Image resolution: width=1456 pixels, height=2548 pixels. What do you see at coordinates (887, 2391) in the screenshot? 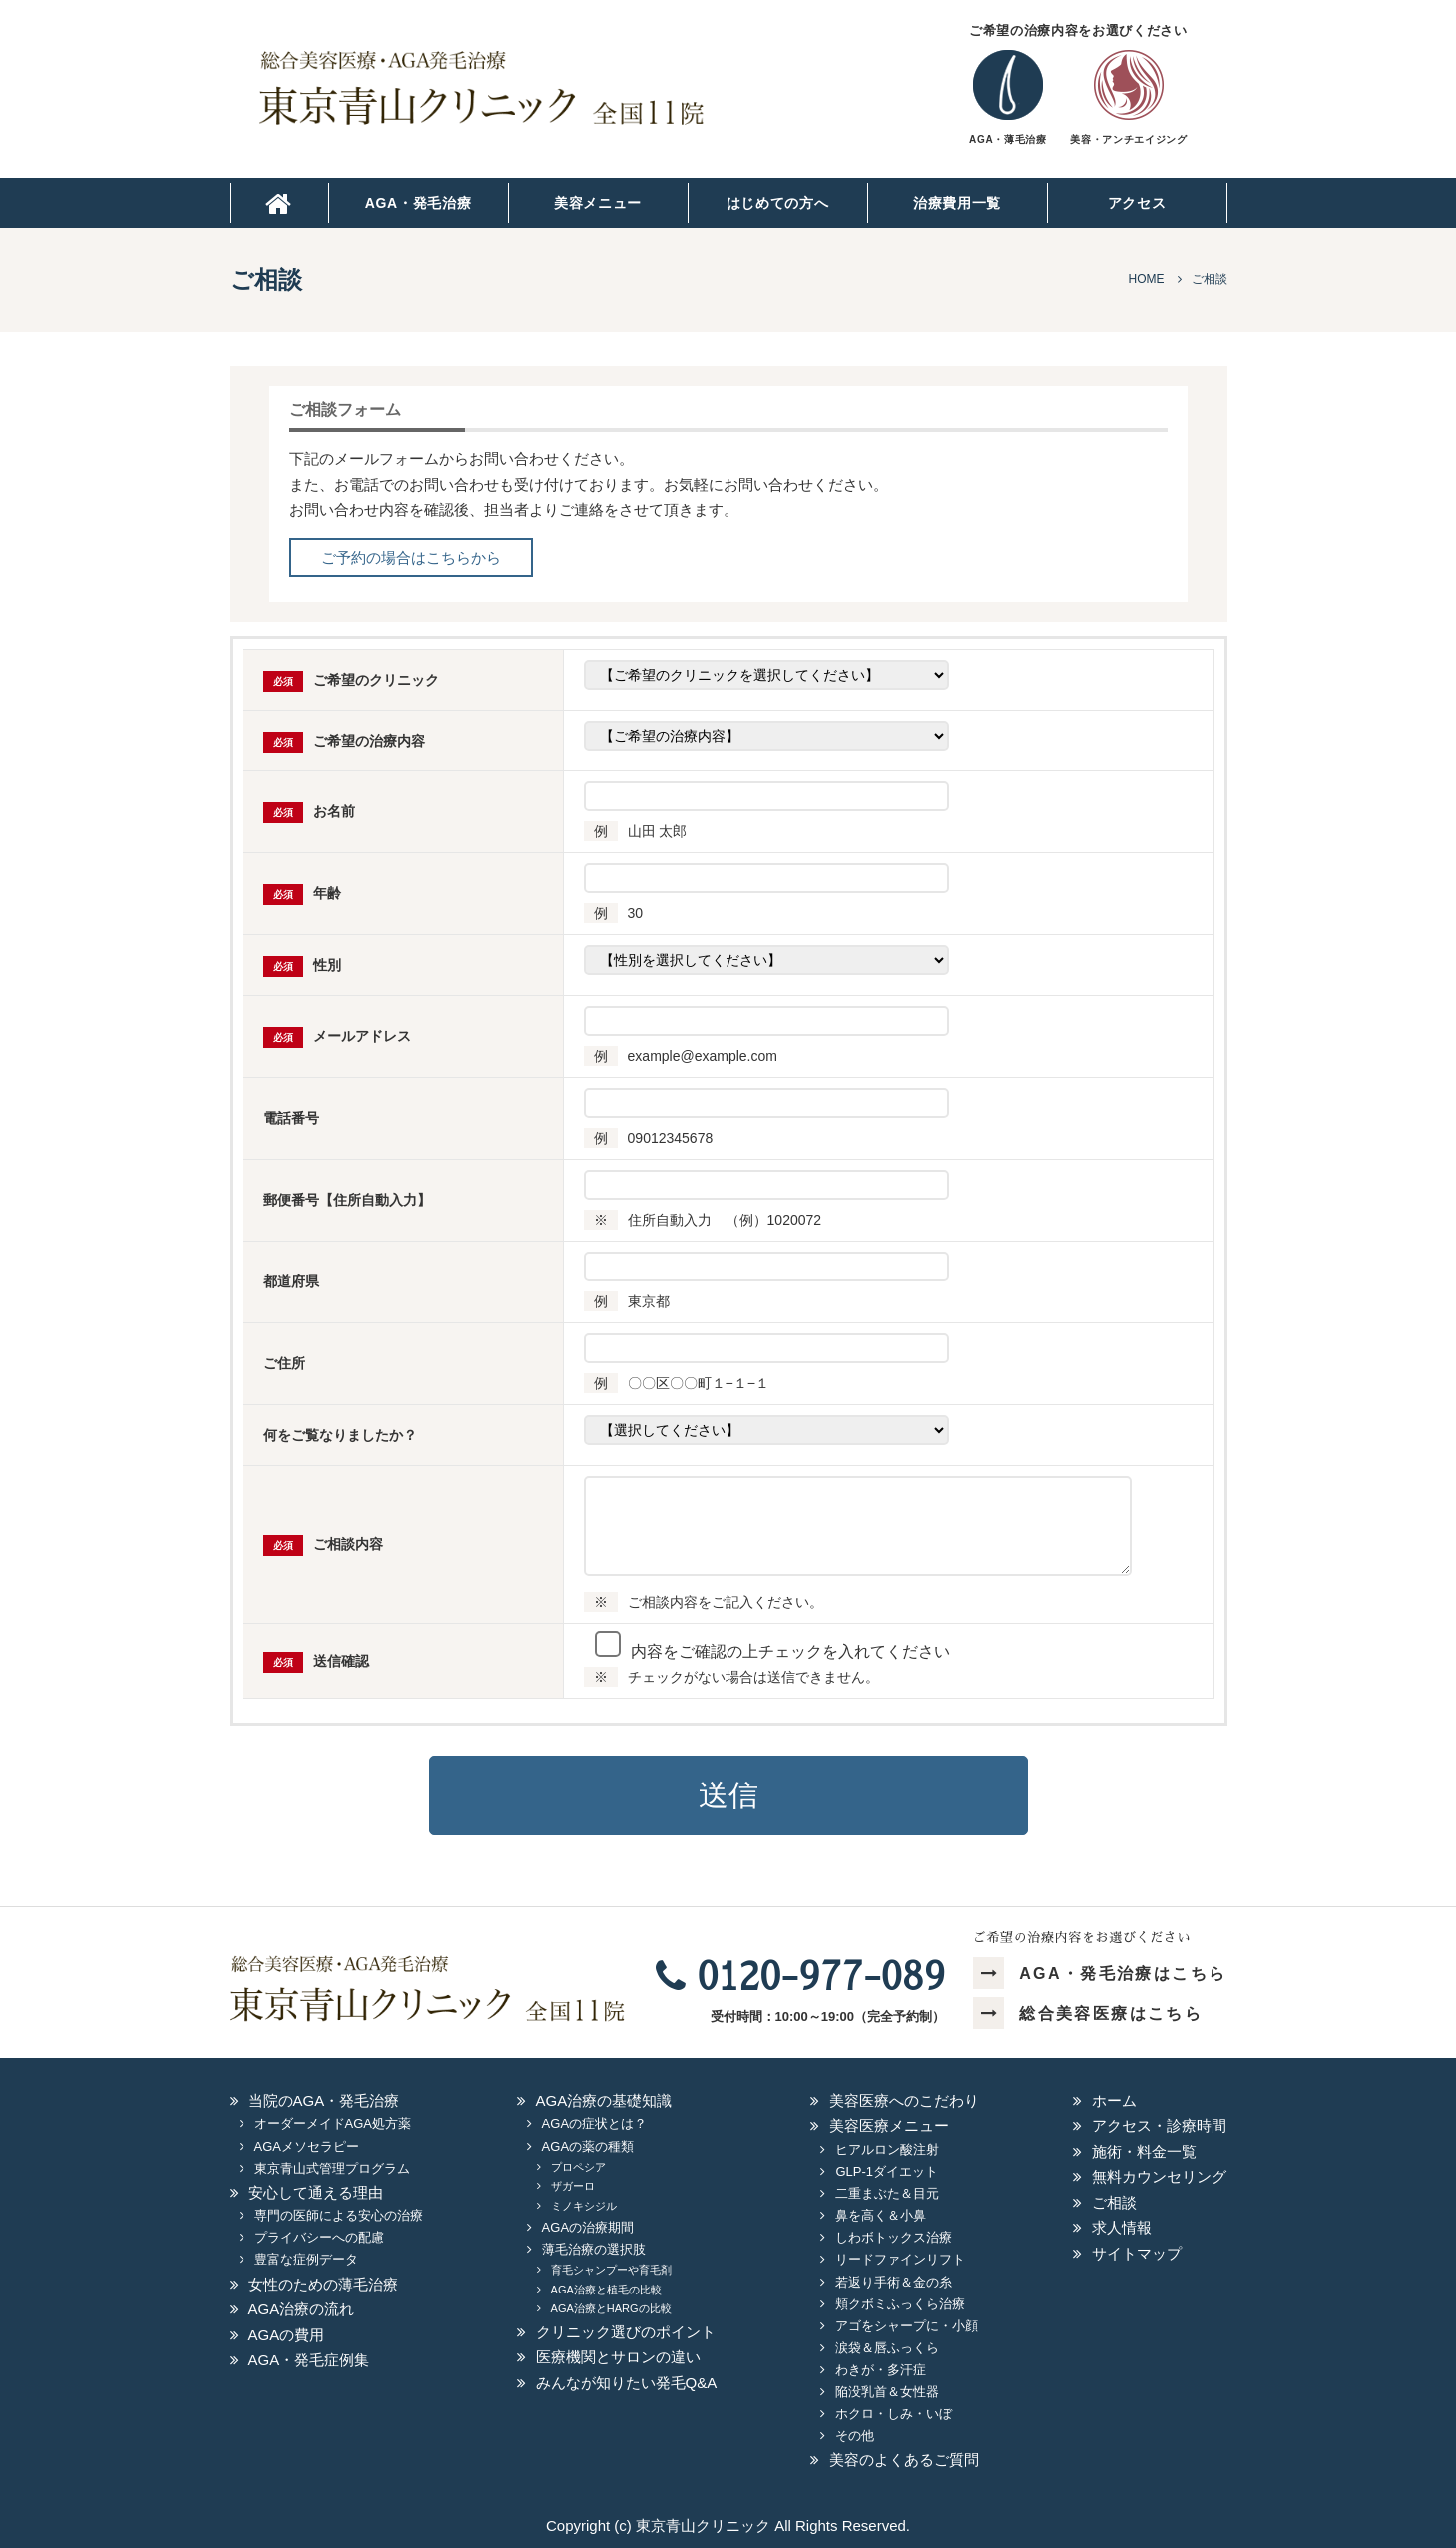
I see `陥没乳首＆女性器` at bounding box center [887, 2391].